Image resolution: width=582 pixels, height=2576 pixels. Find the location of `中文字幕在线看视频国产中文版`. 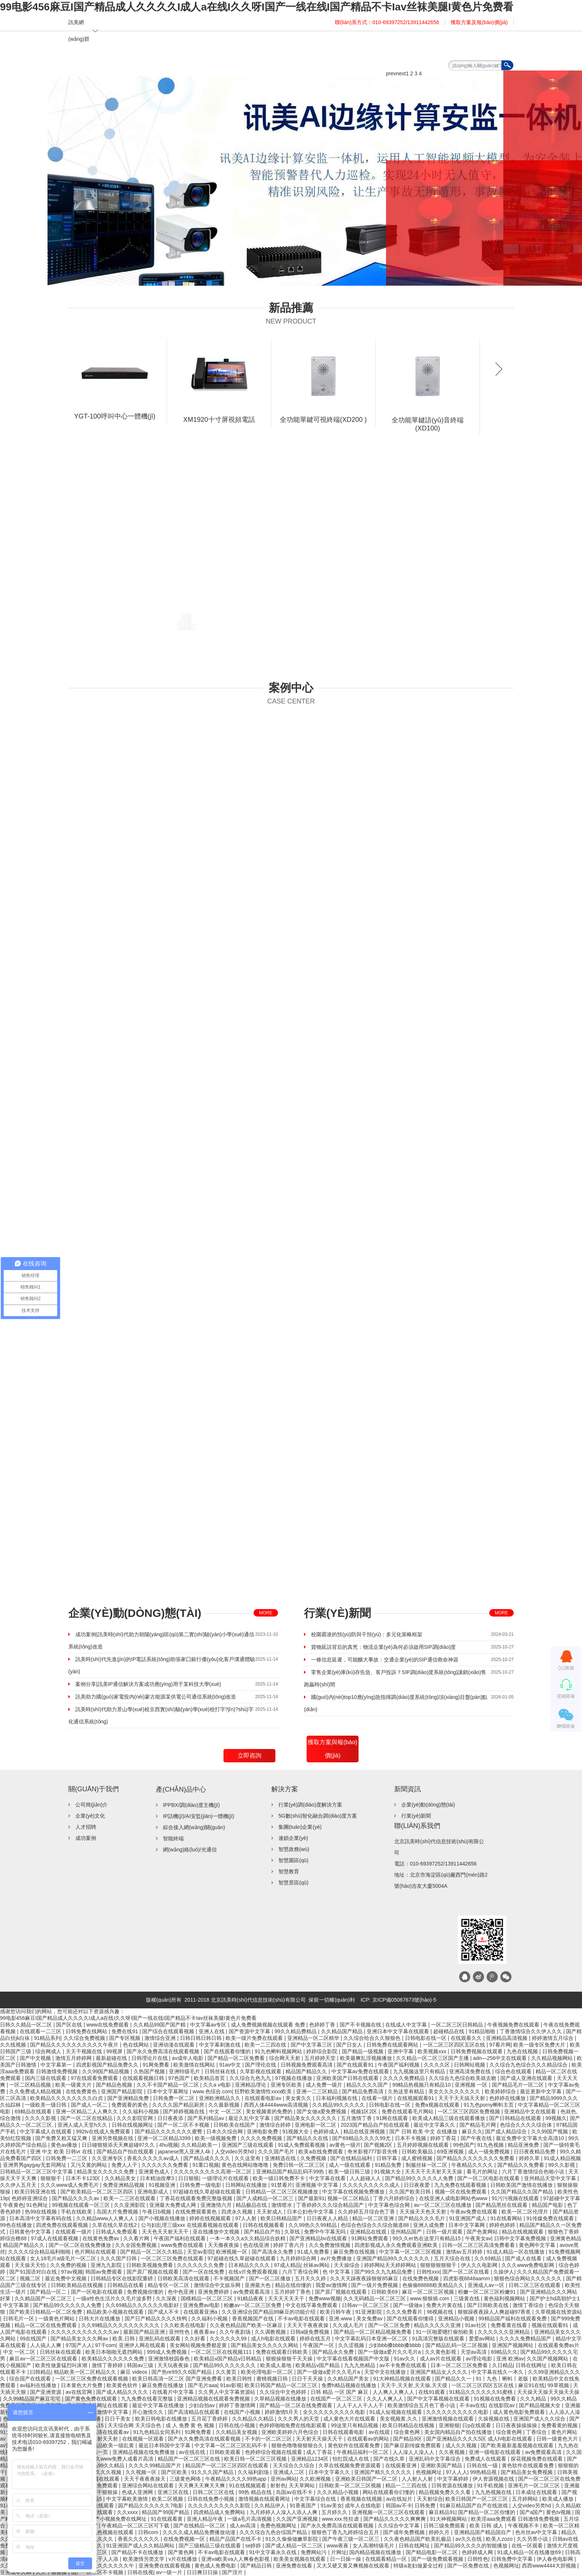

中文字幕在线看视频国产中文版 is located at coordinates (354, 2359).